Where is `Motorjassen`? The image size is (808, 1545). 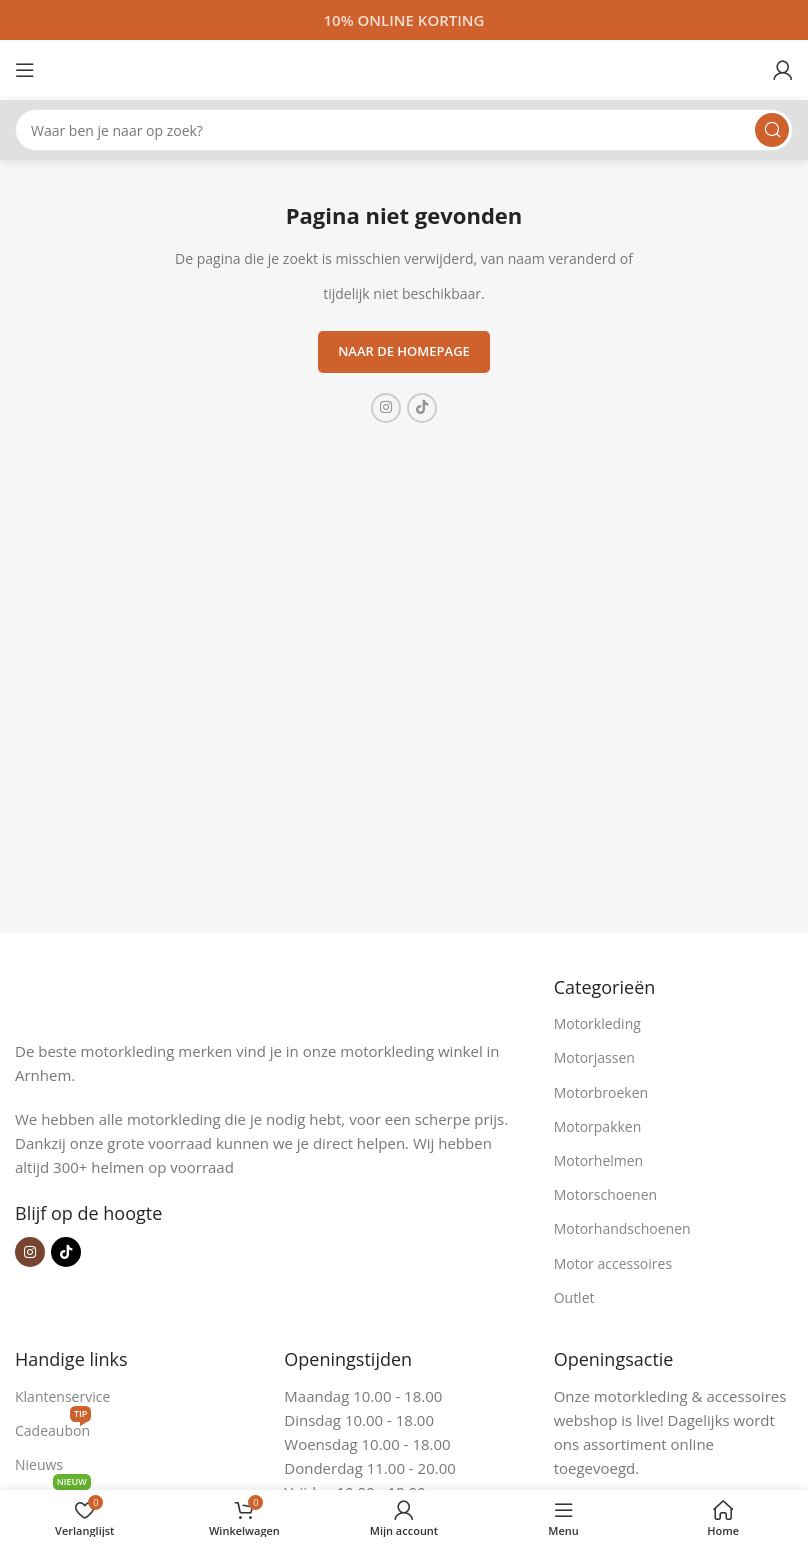 Motorjassen is located at coordinates (594, 1057).